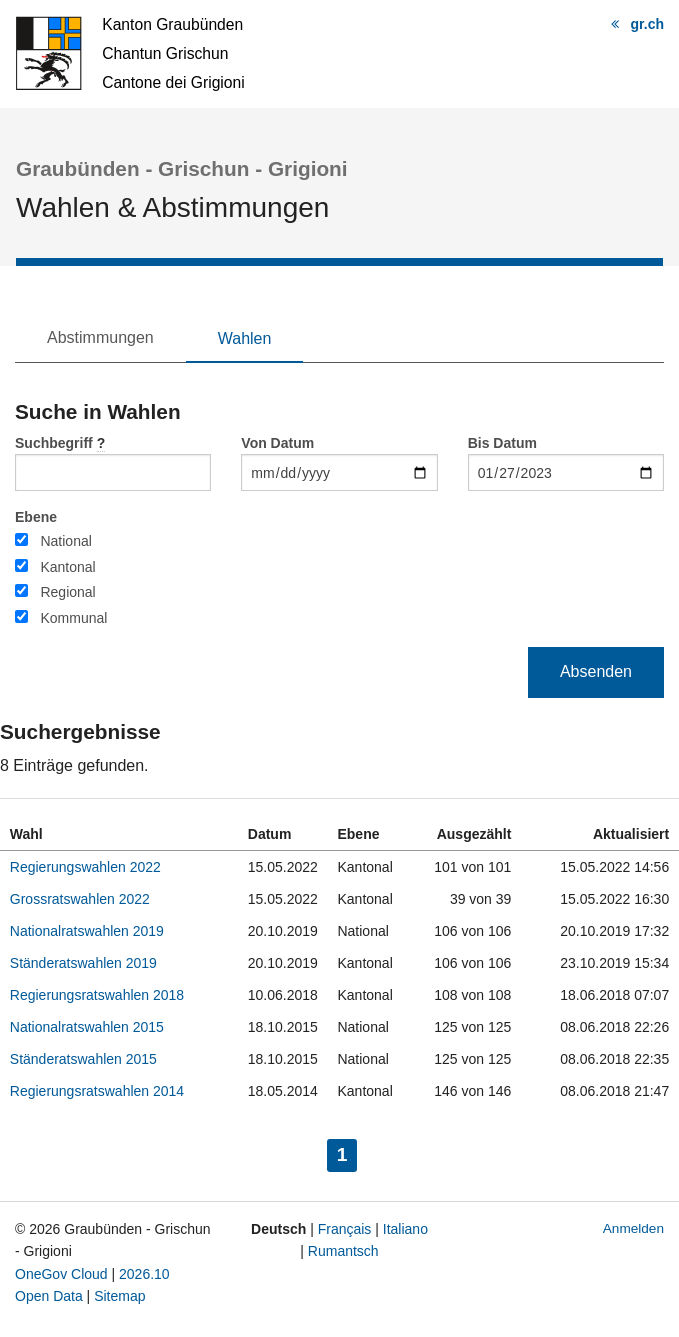 The image size is (679, 1337). Describe the element at coordinates (83, 963) in the screenshot. I see `Ständeratswahlen 2019` at that location.